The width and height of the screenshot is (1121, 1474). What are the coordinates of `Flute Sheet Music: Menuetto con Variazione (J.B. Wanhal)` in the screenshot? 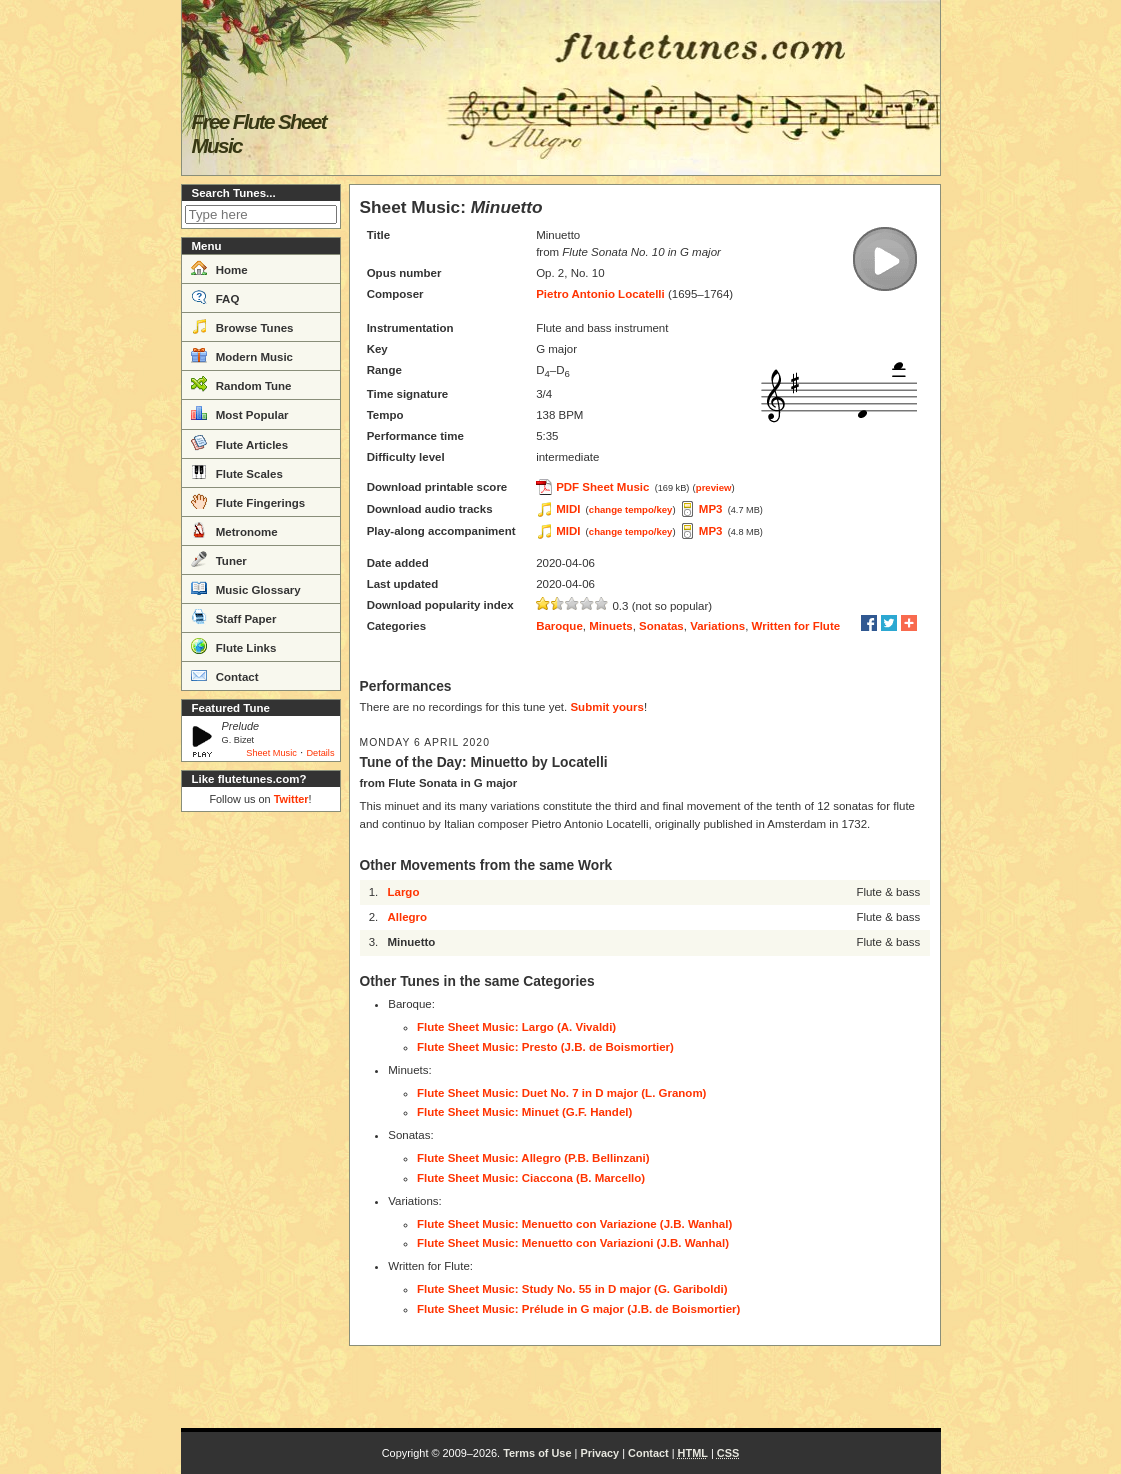 It's located at (574, 1224).